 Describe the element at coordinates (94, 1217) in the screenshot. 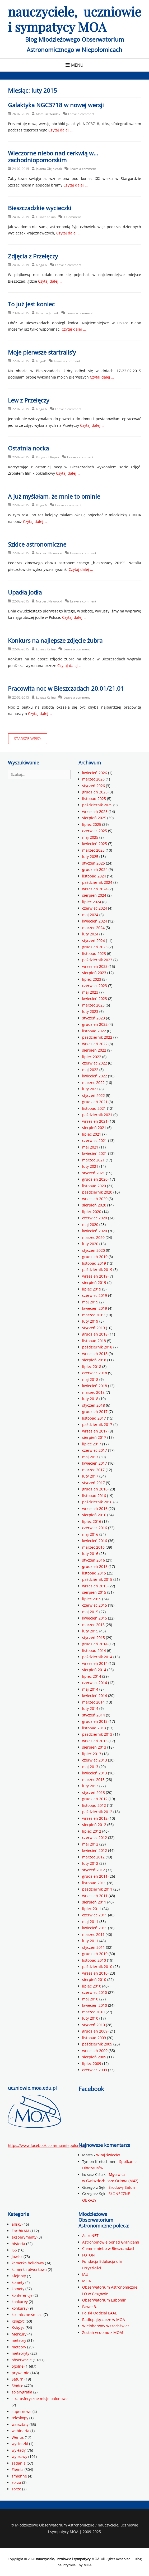

I see `czerwiec 2020` at that location.